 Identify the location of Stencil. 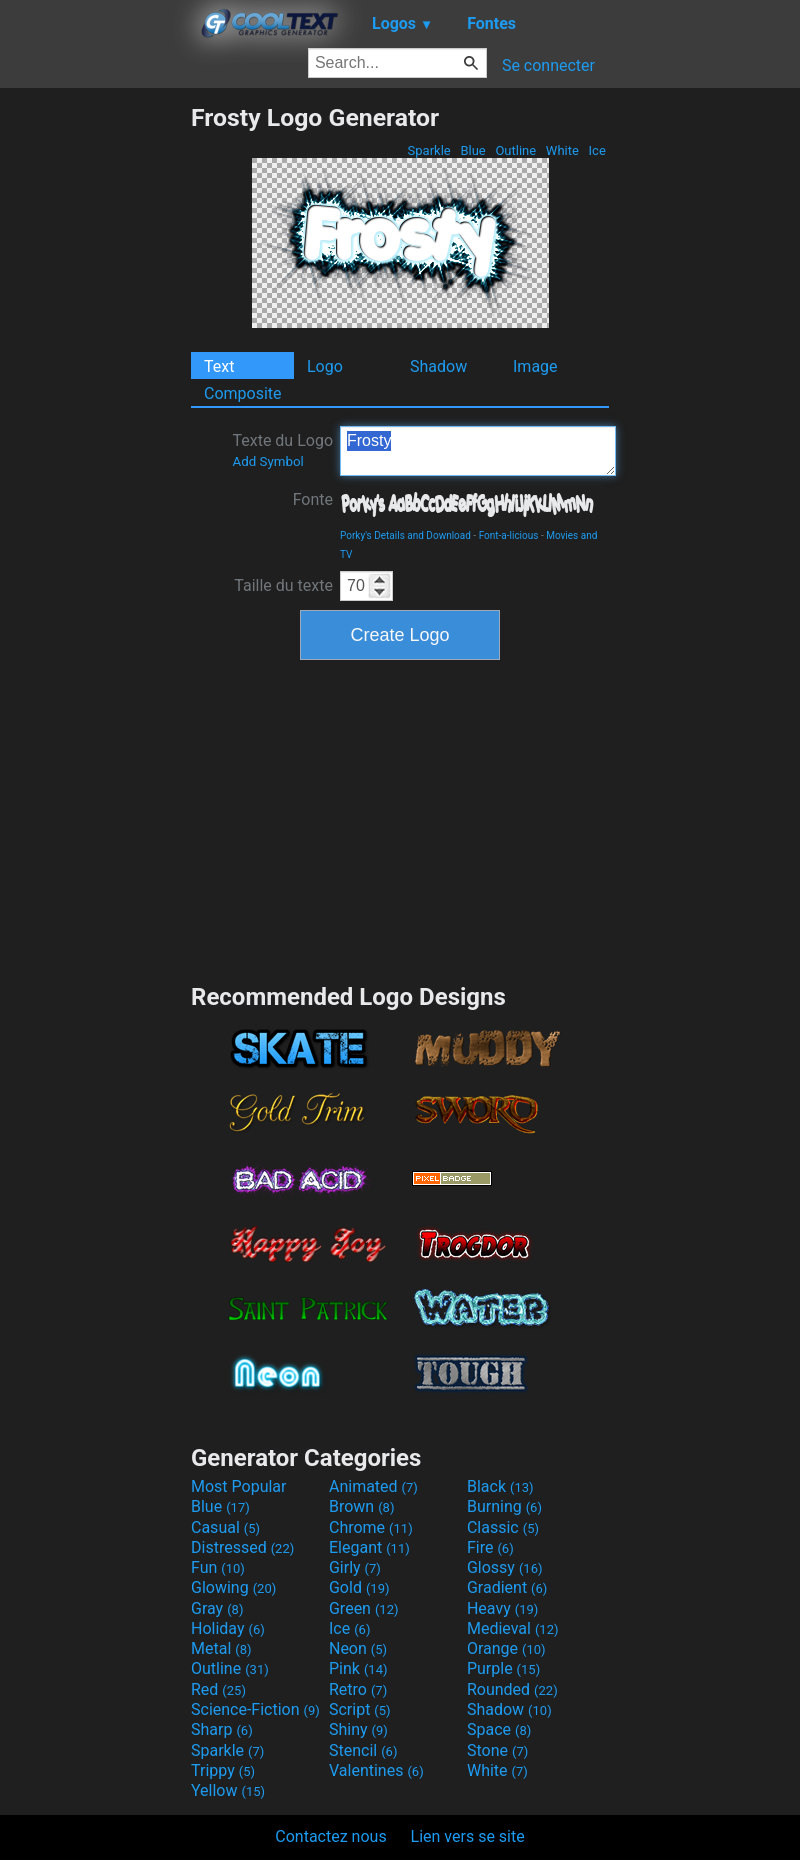
(363, 1750).